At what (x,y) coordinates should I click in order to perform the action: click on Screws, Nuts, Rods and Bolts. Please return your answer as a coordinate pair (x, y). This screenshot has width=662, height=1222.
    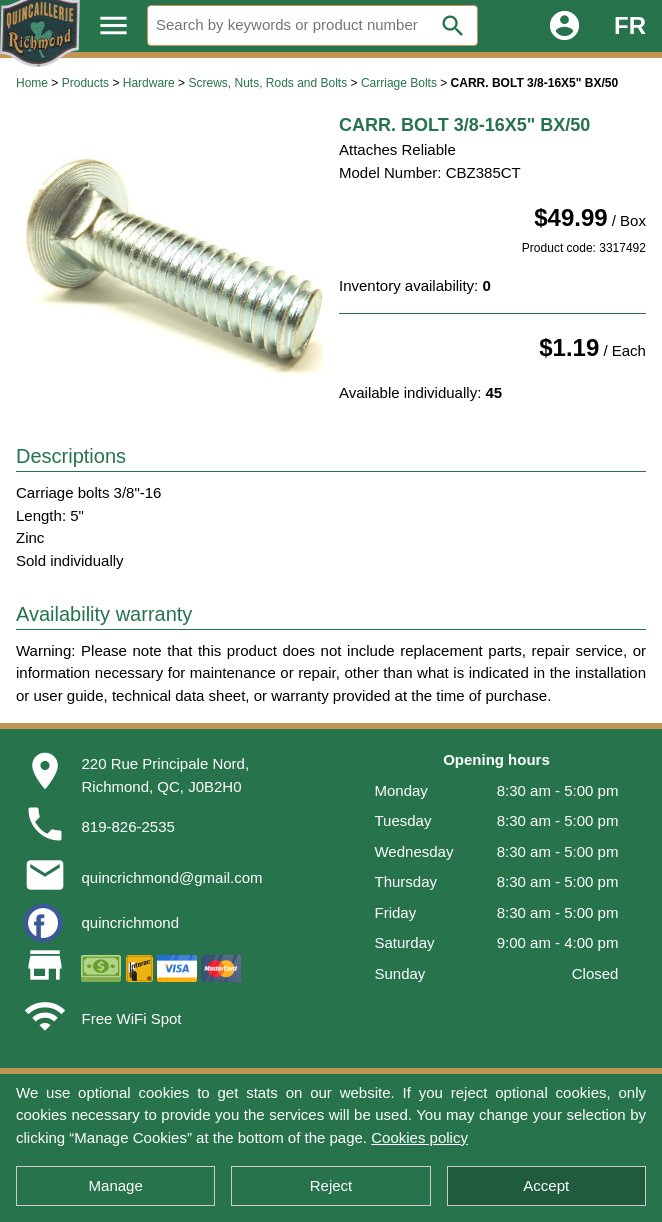
    Looking at the image, I should click on (267, 83).